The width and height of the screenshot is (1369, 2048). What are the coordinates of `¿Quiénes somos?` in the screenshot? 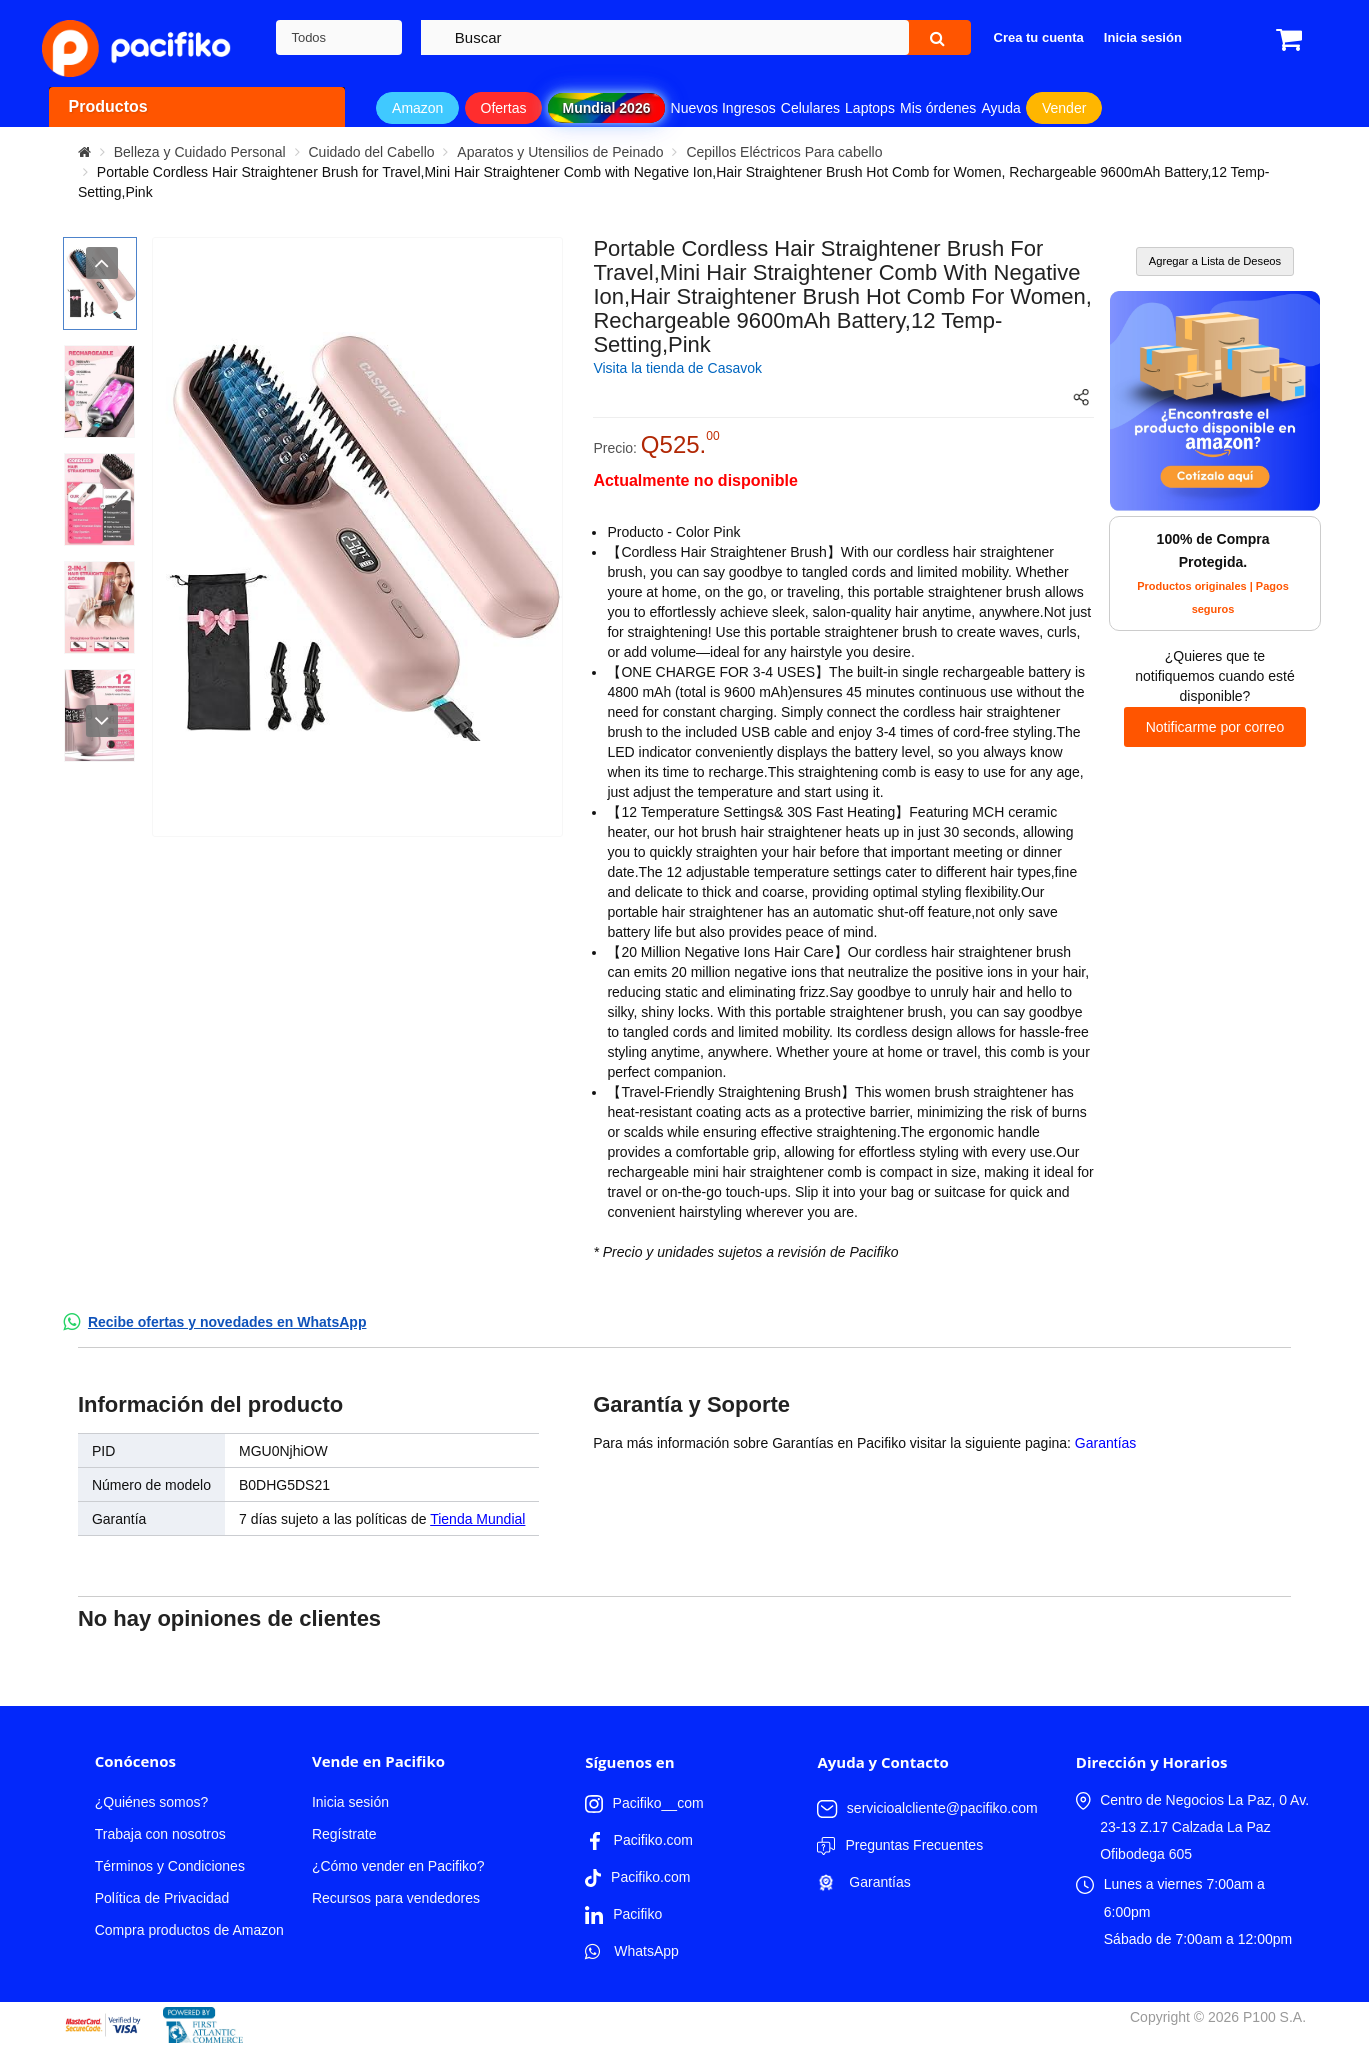 It's located at (152, 1802).